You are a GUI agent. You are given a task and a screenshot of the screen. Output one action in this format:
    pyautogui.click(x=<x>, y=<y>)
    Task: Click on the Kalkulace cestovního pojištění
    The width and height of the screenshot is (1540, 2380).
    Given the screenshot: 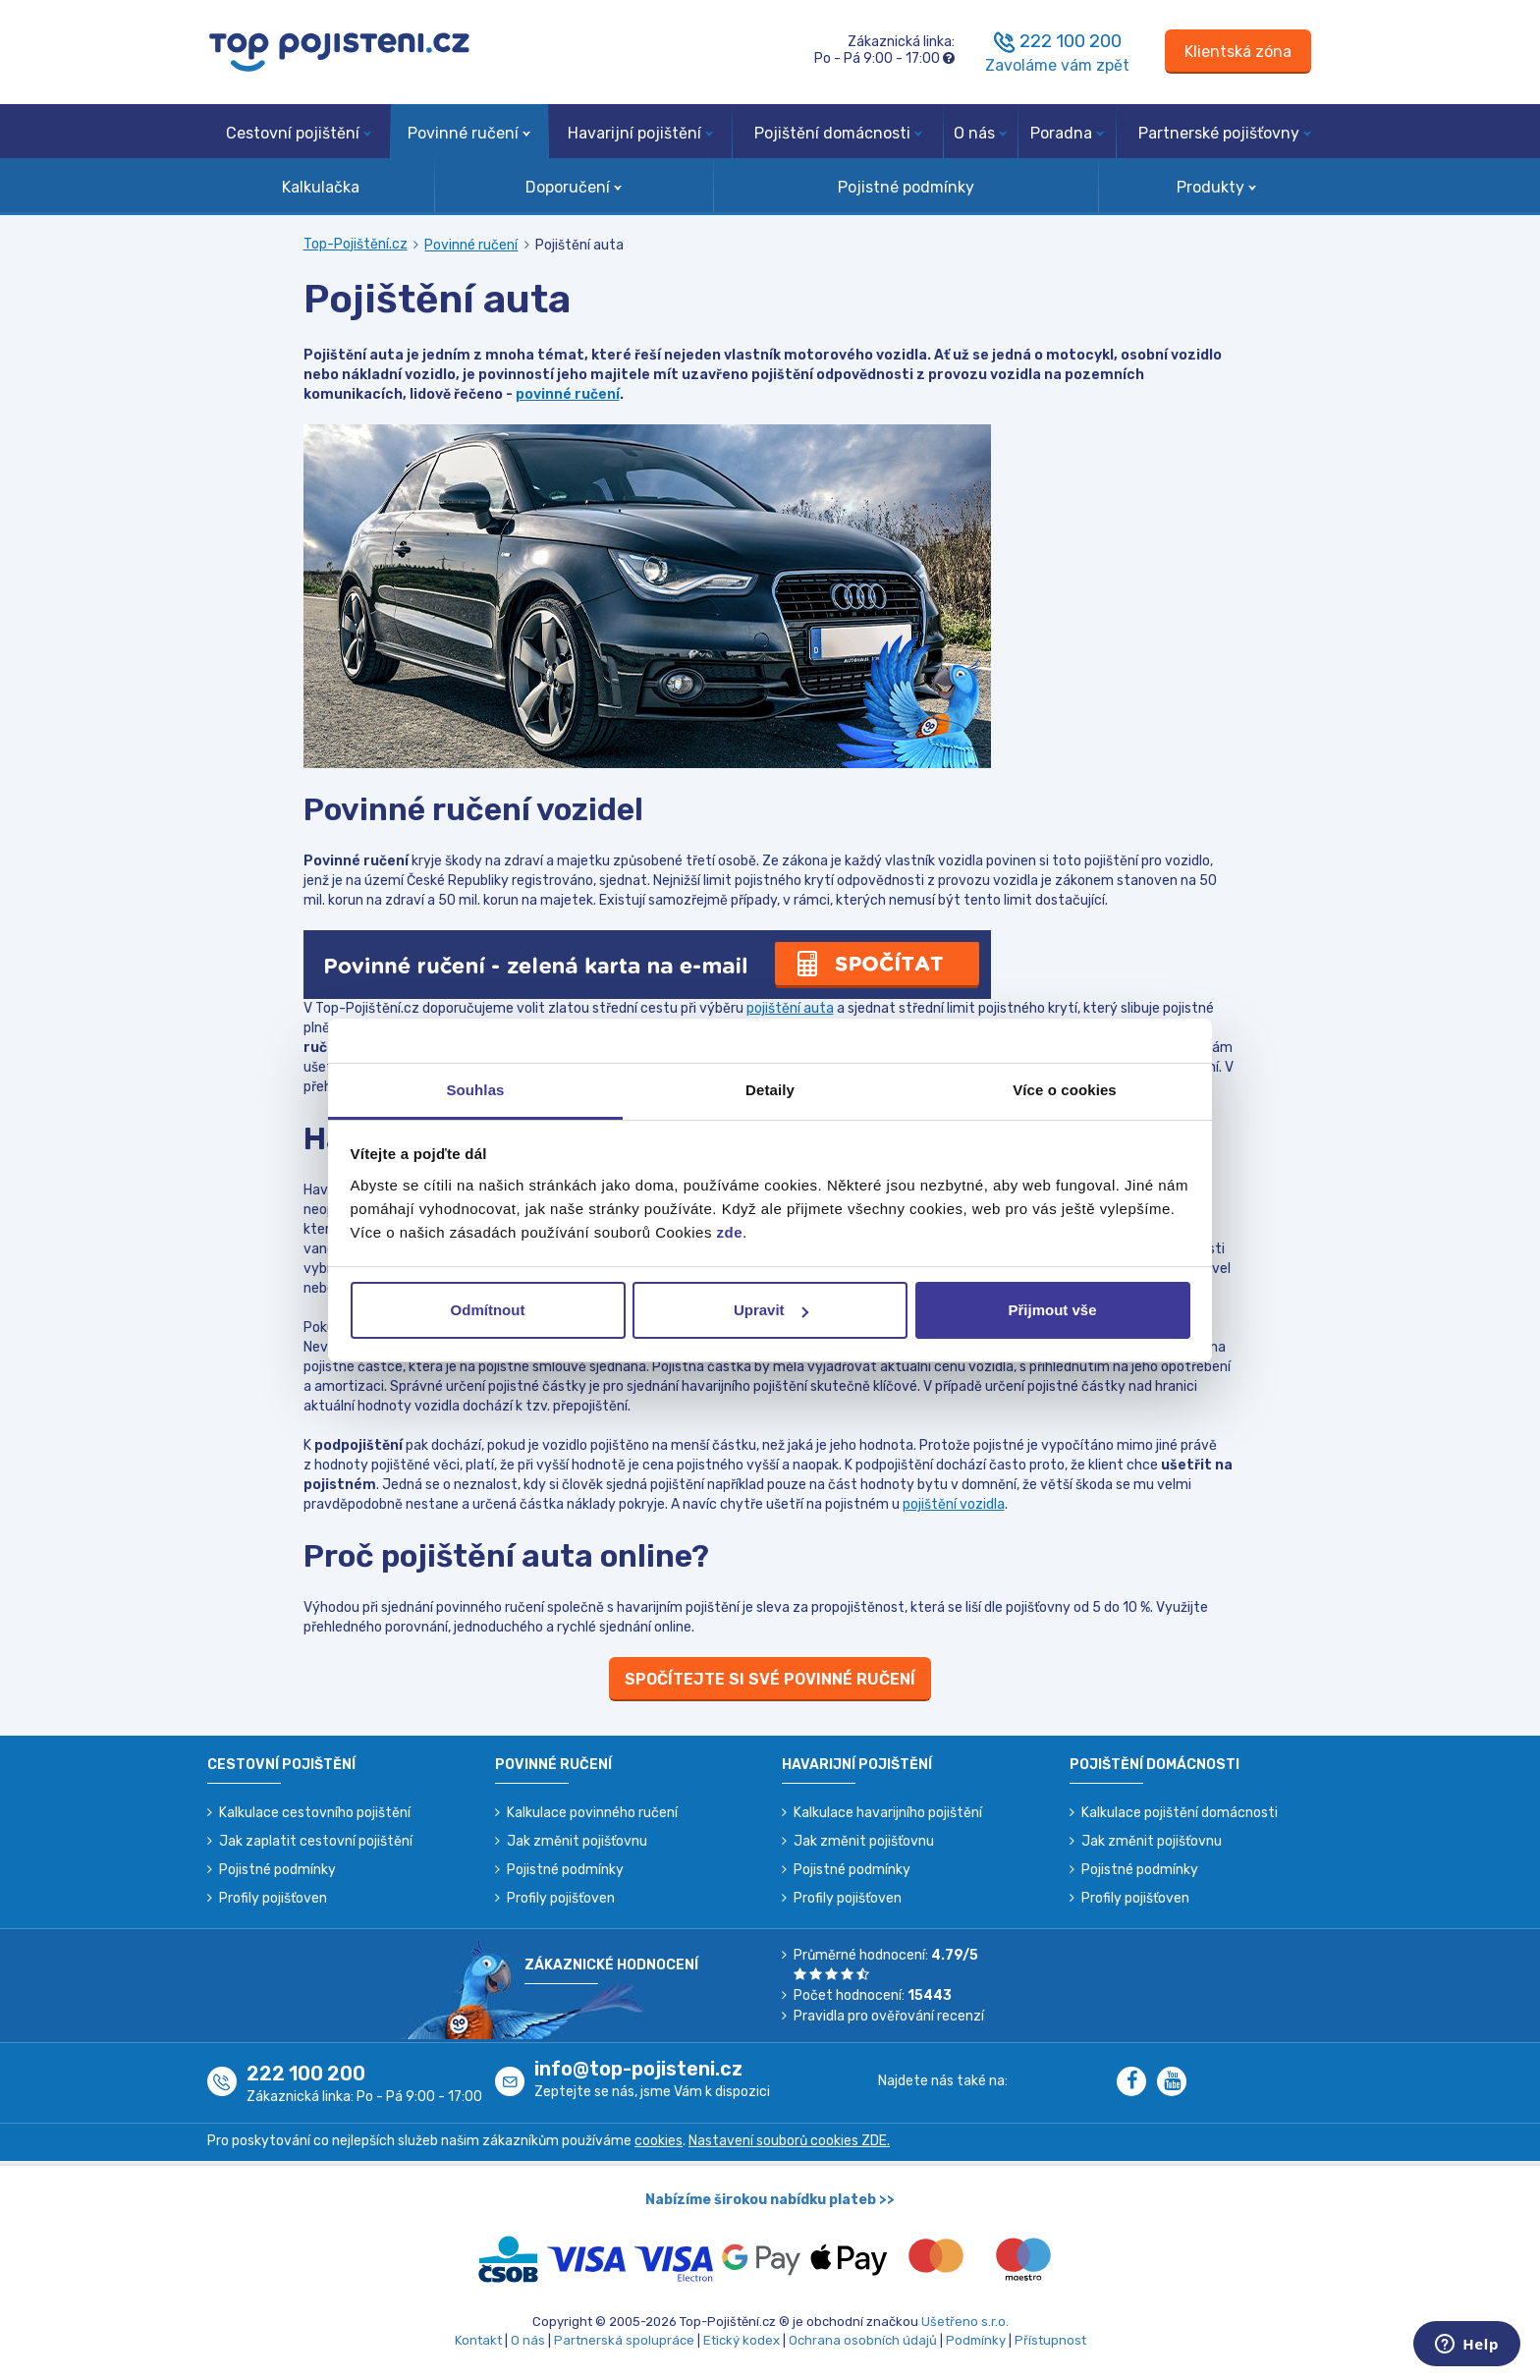 What is the action you would take?
    pyautogui.click(x=315, y=1812)
    